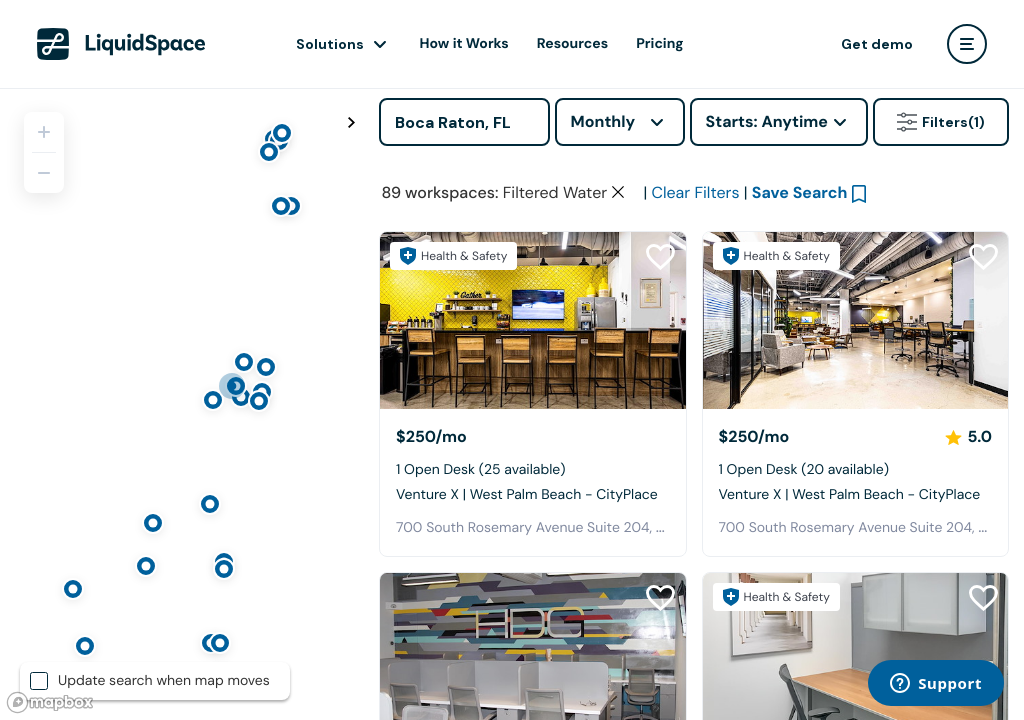 This screenshot has width=1024, height=720. Describe the element at coordinates (464, 44) in the screenshot. I see `How it Works` at that location.